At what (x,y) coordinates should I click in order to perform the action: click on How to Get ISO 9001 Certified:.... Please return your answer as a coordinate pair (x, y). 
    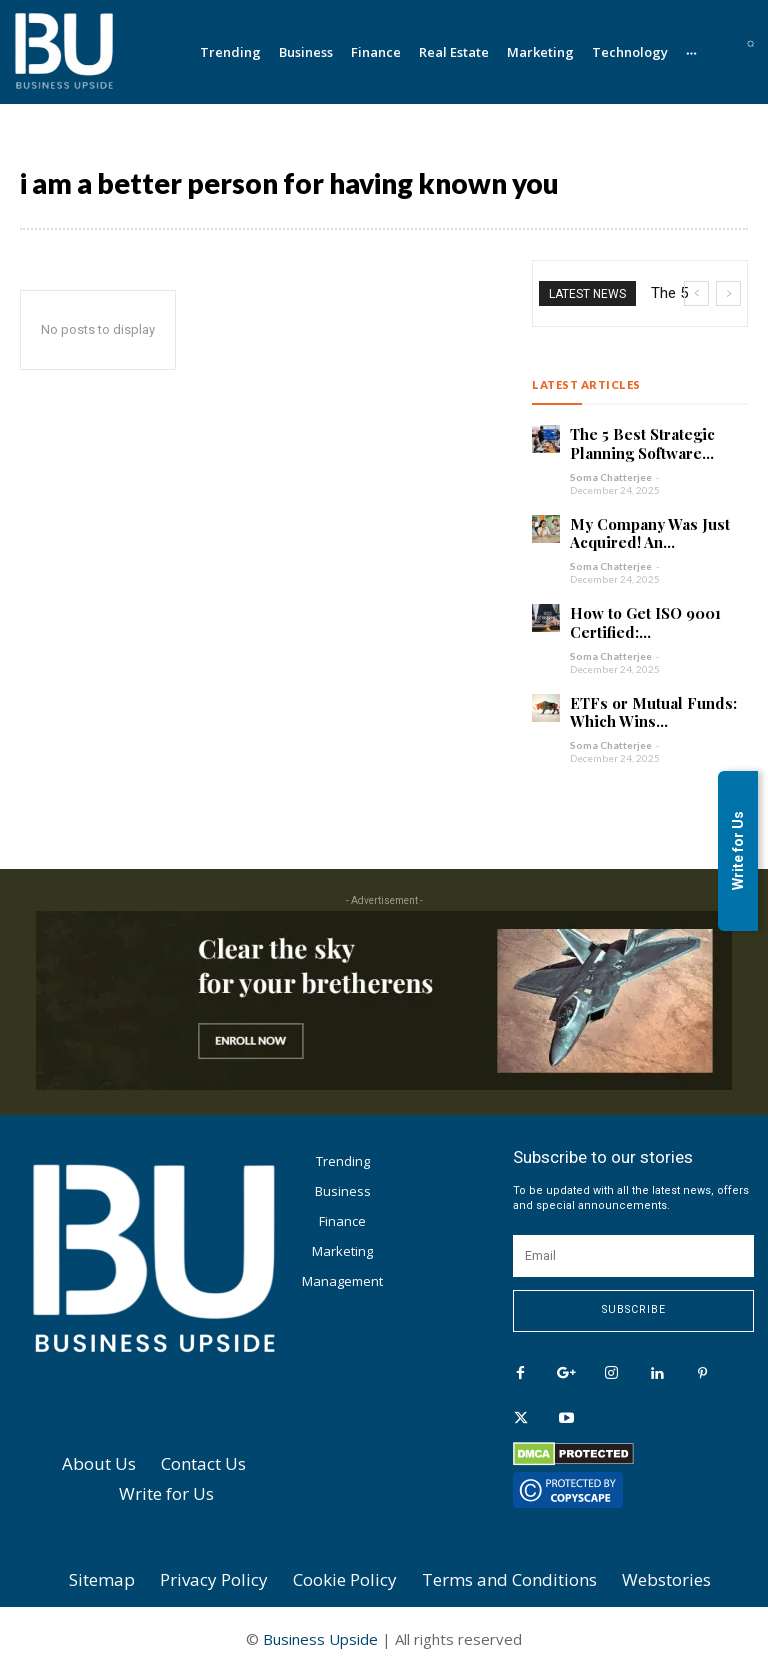
    Looking at the image, I should click on (642, 616).